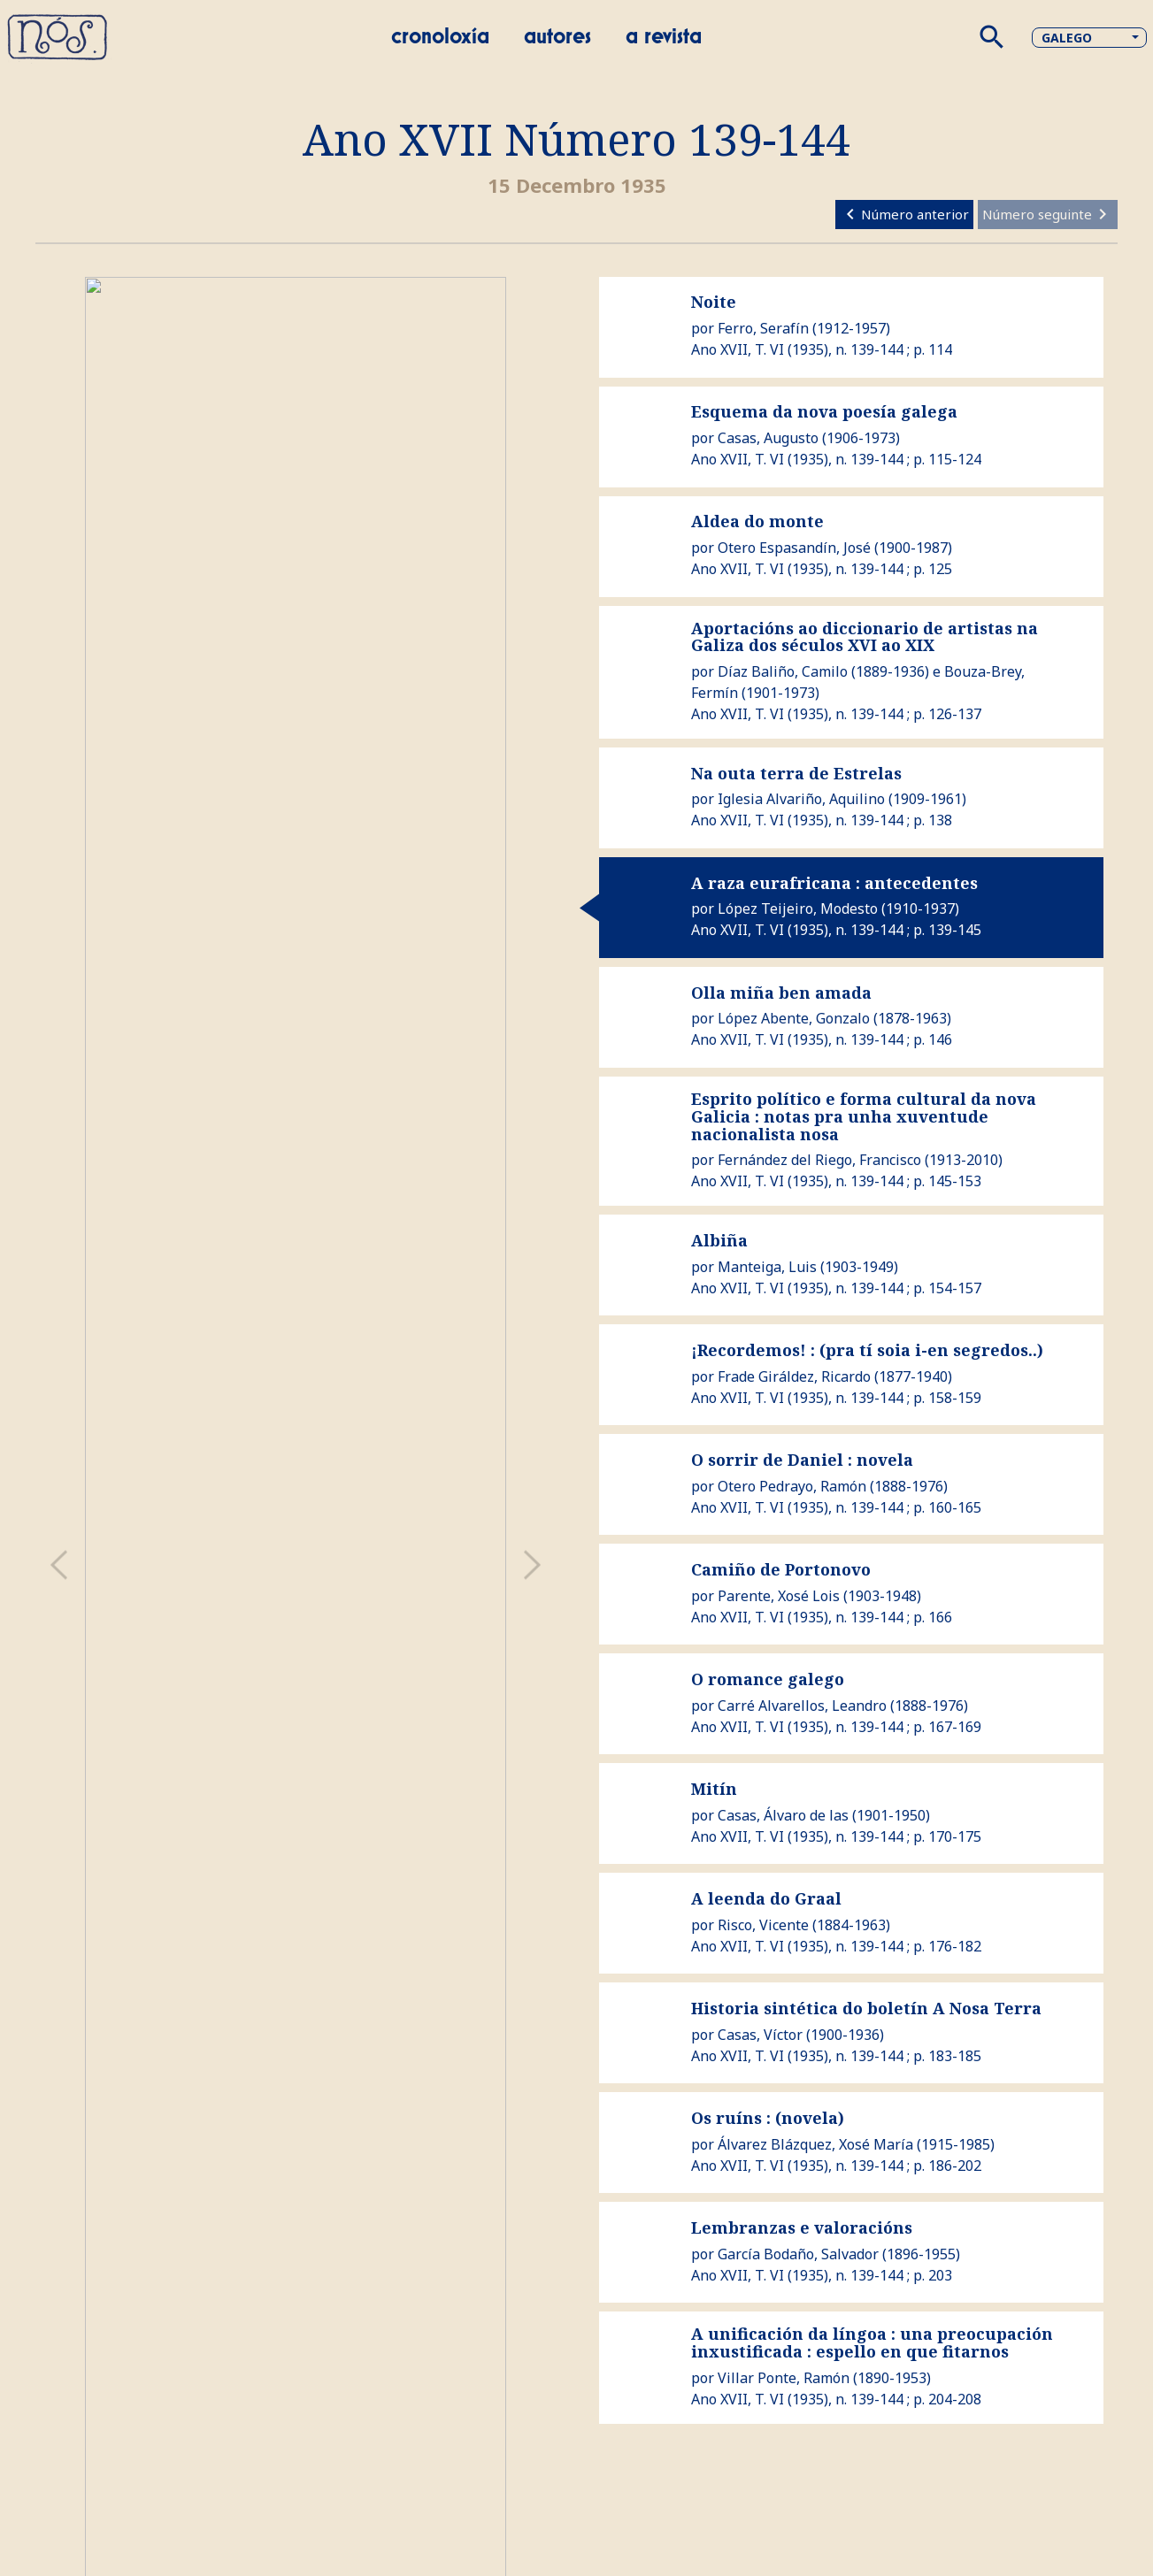  What do you see at coordinates (783, 1815) in the screenshot?
I see `Casas, Álvaro de las` at bounding box center [783, 1815].